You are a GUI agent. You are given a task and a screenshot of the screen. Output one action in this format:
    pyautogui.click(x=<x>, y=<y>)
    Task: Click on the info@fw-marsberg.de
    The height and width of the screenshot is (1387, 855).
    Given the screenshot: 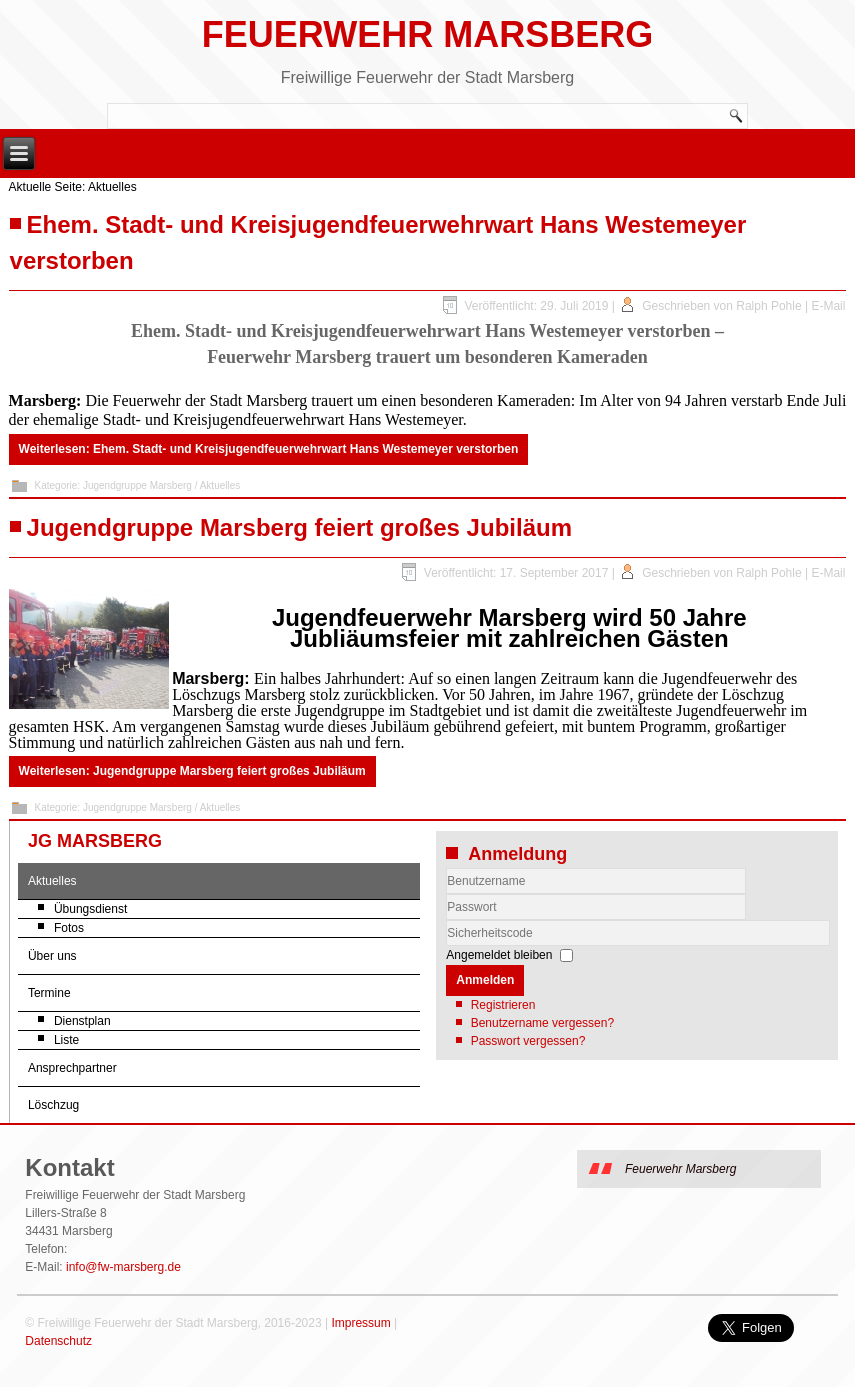 What is the action you would take?
    pyautogui.click(x=123, y=1267)
    